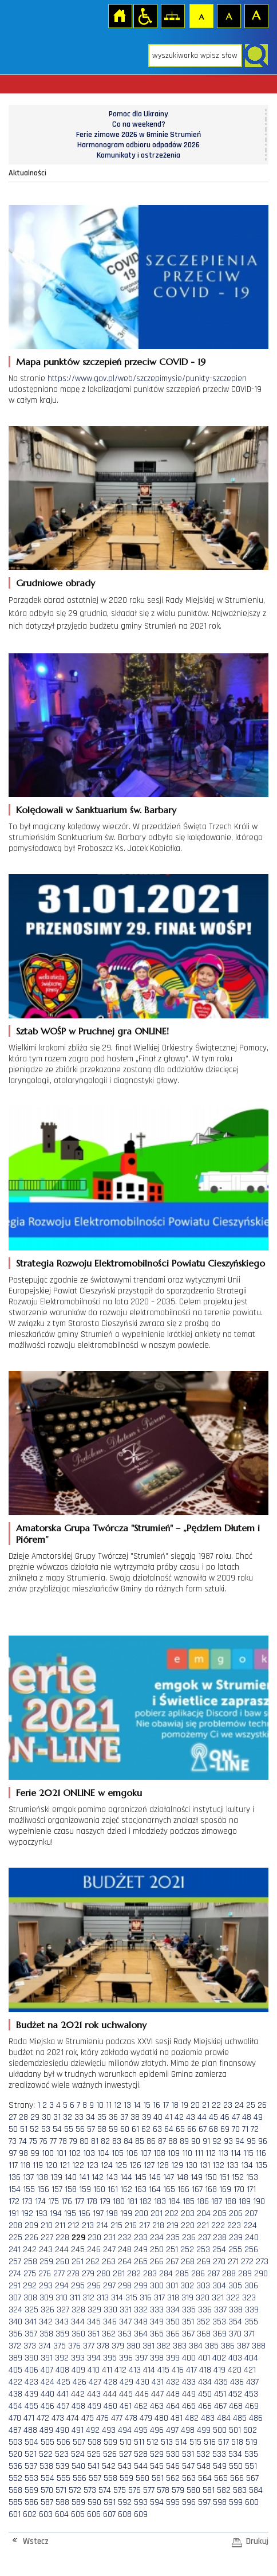 Image resolution: width=277 pixels, height=2576 pixels. Describe the element at coordinates (204, 2334) in the screenshot. I see `368` at that location.